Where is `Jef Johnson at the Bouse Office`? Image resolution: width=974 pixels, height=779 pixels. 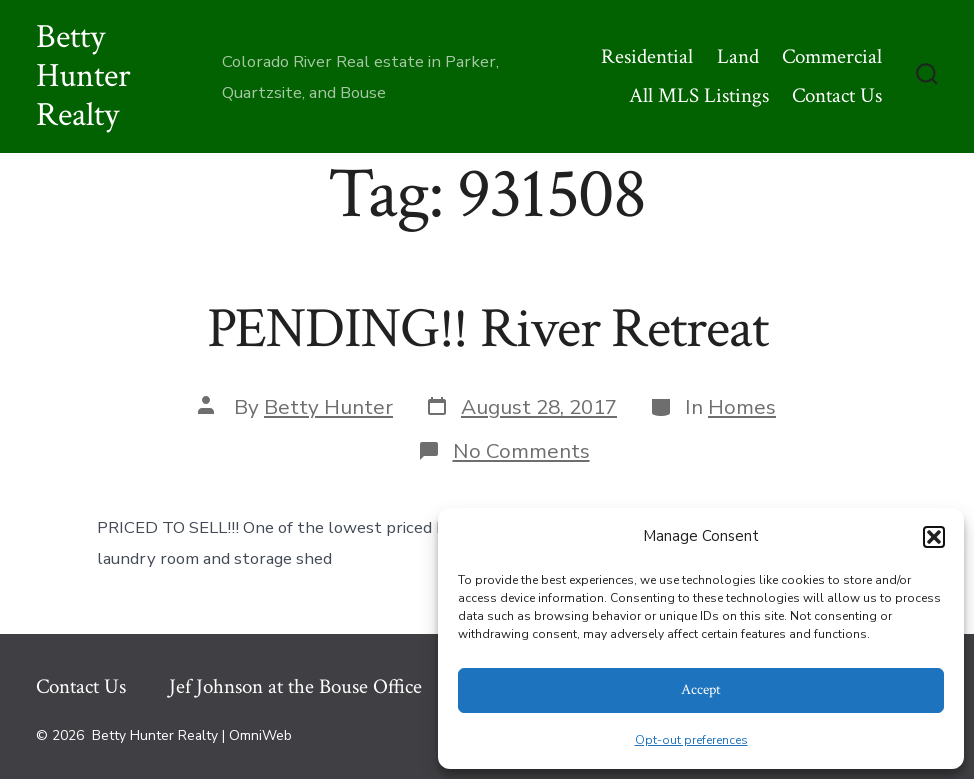 Jef Johnson at the Bouse Office is located at coordinates (295, 686).